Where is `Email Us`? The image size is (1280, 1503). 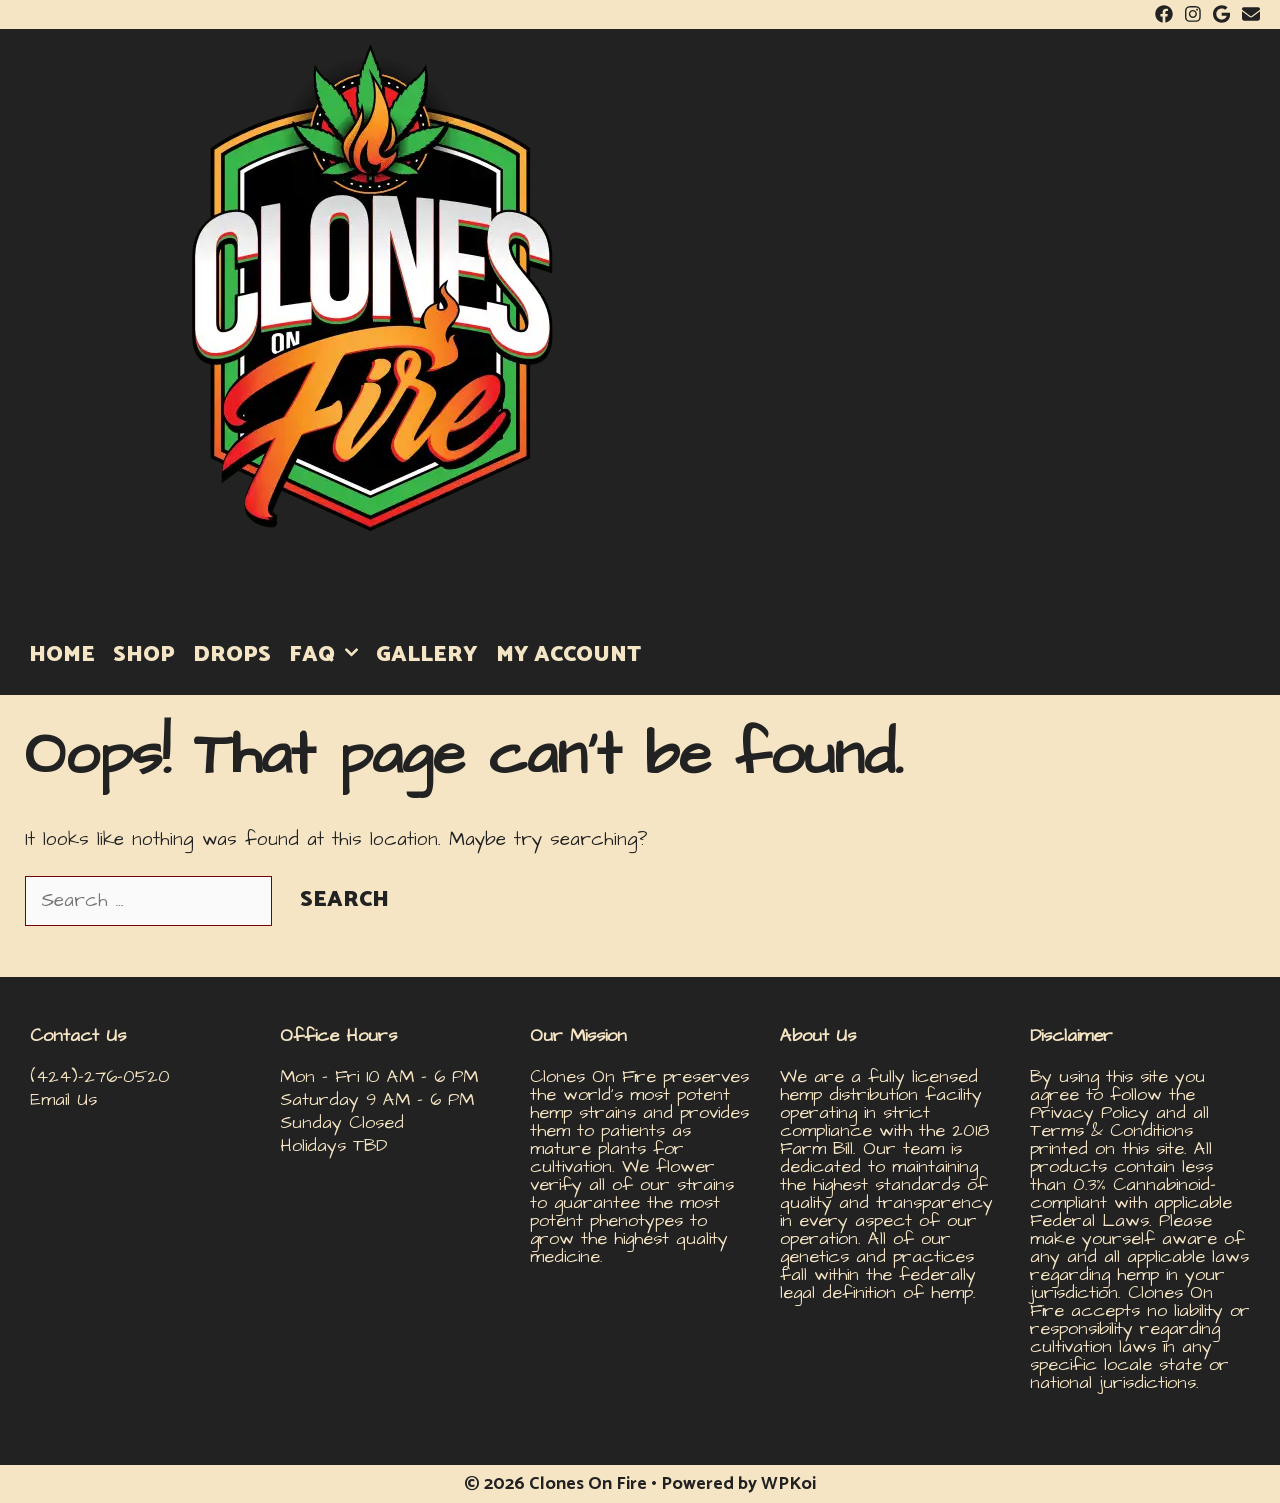
Email Us is located at coordinates (63, 1099).